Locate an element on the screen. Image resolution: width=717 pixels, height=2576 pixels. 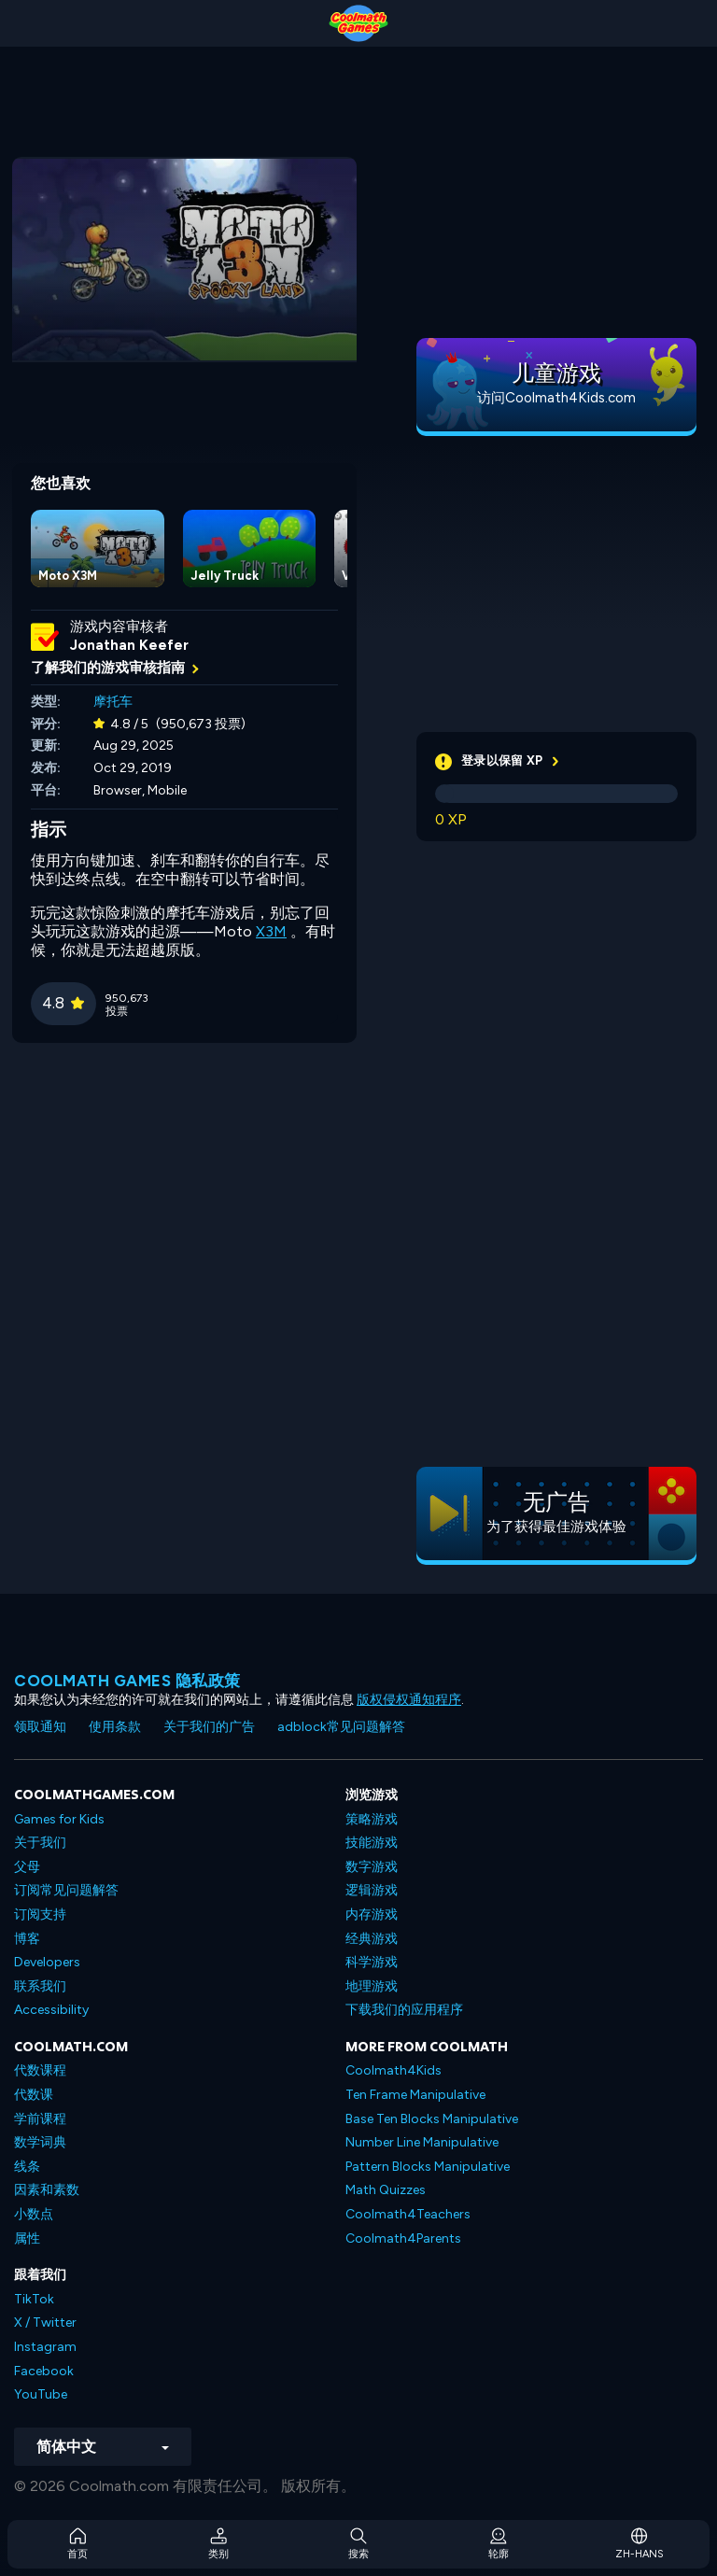
技能游戏 is located at coordinates (371, 1843).